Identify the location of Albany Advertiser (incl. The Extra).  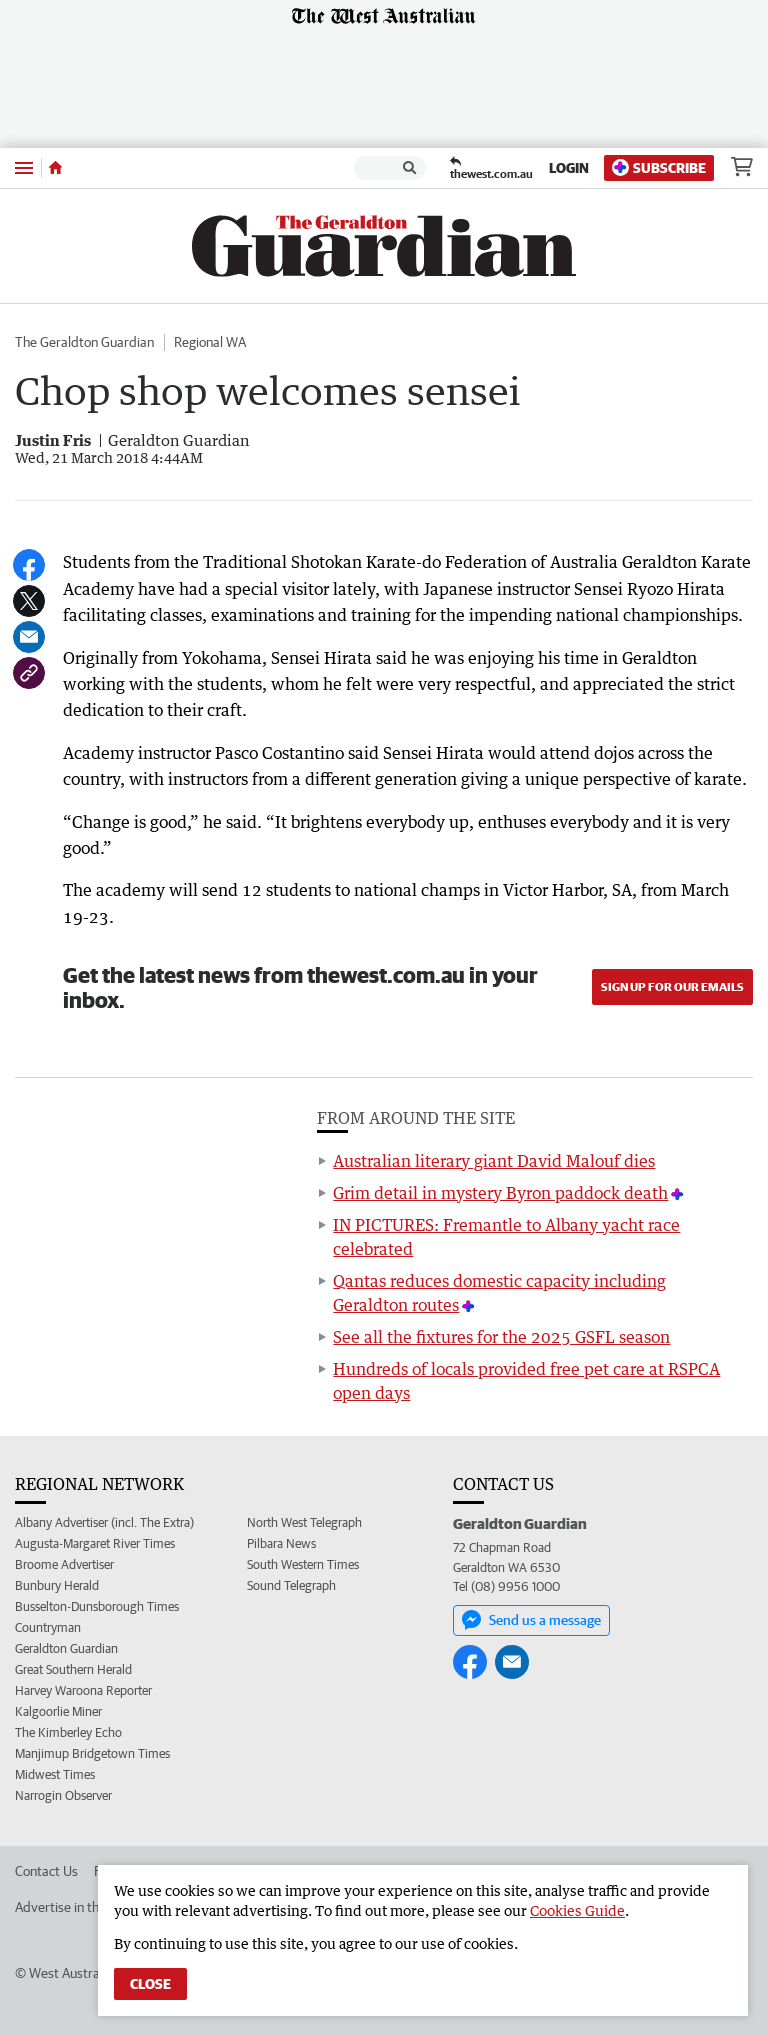
(104, 1522).